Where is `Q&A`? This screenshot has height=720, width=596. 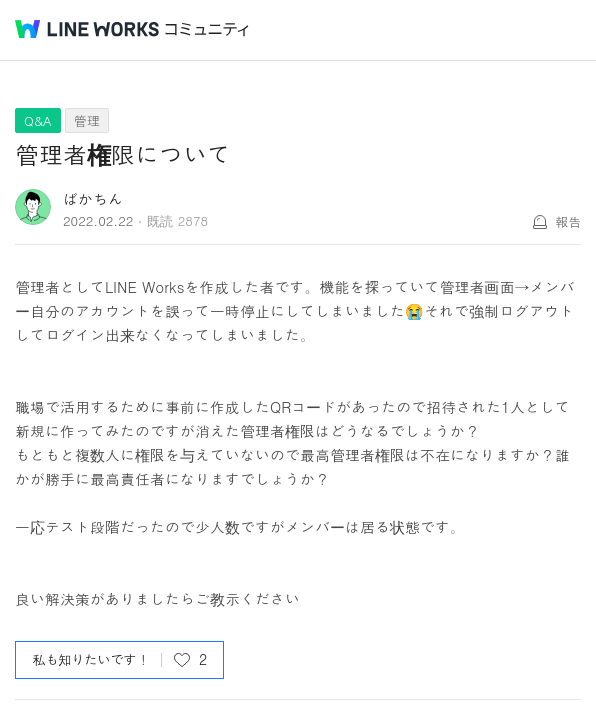 Q&A is located at coordinates (38, 120).